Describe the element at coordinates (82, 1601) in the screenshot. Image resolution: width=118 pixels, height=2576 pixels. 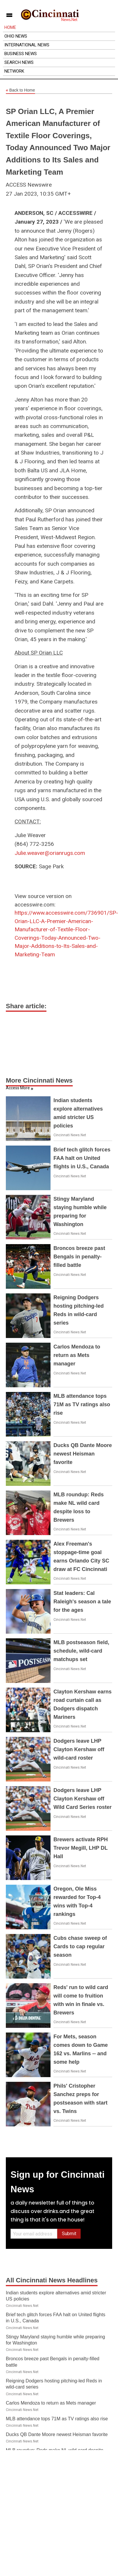
I see `Stat leaders: Cal Raleigh's season a tale for the ages` at that location.